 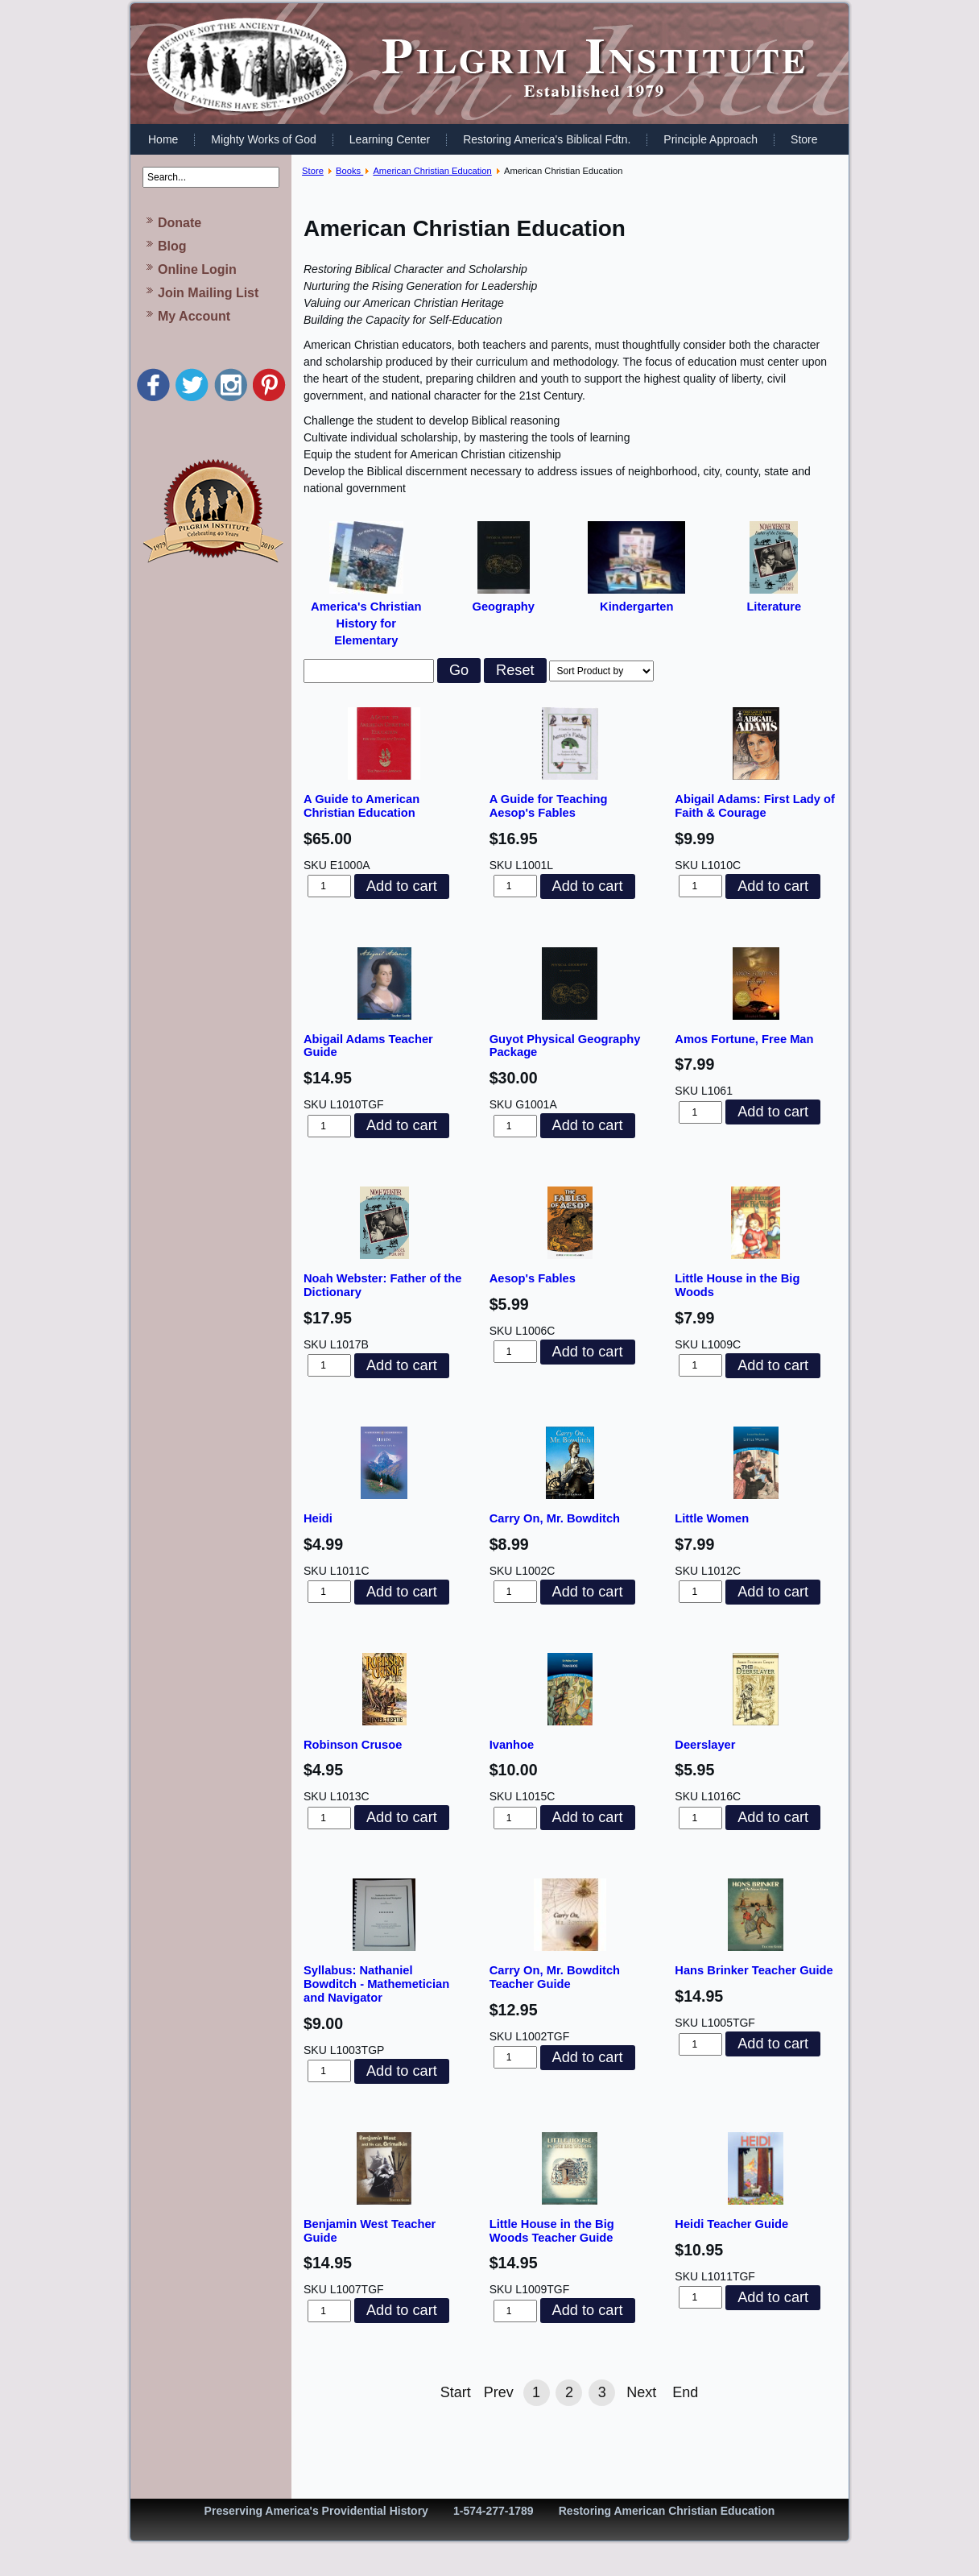 What do you see at coordinates (710, 139) in the screenshot?
I see `Principle Approach` at bounding box center [710, 139].